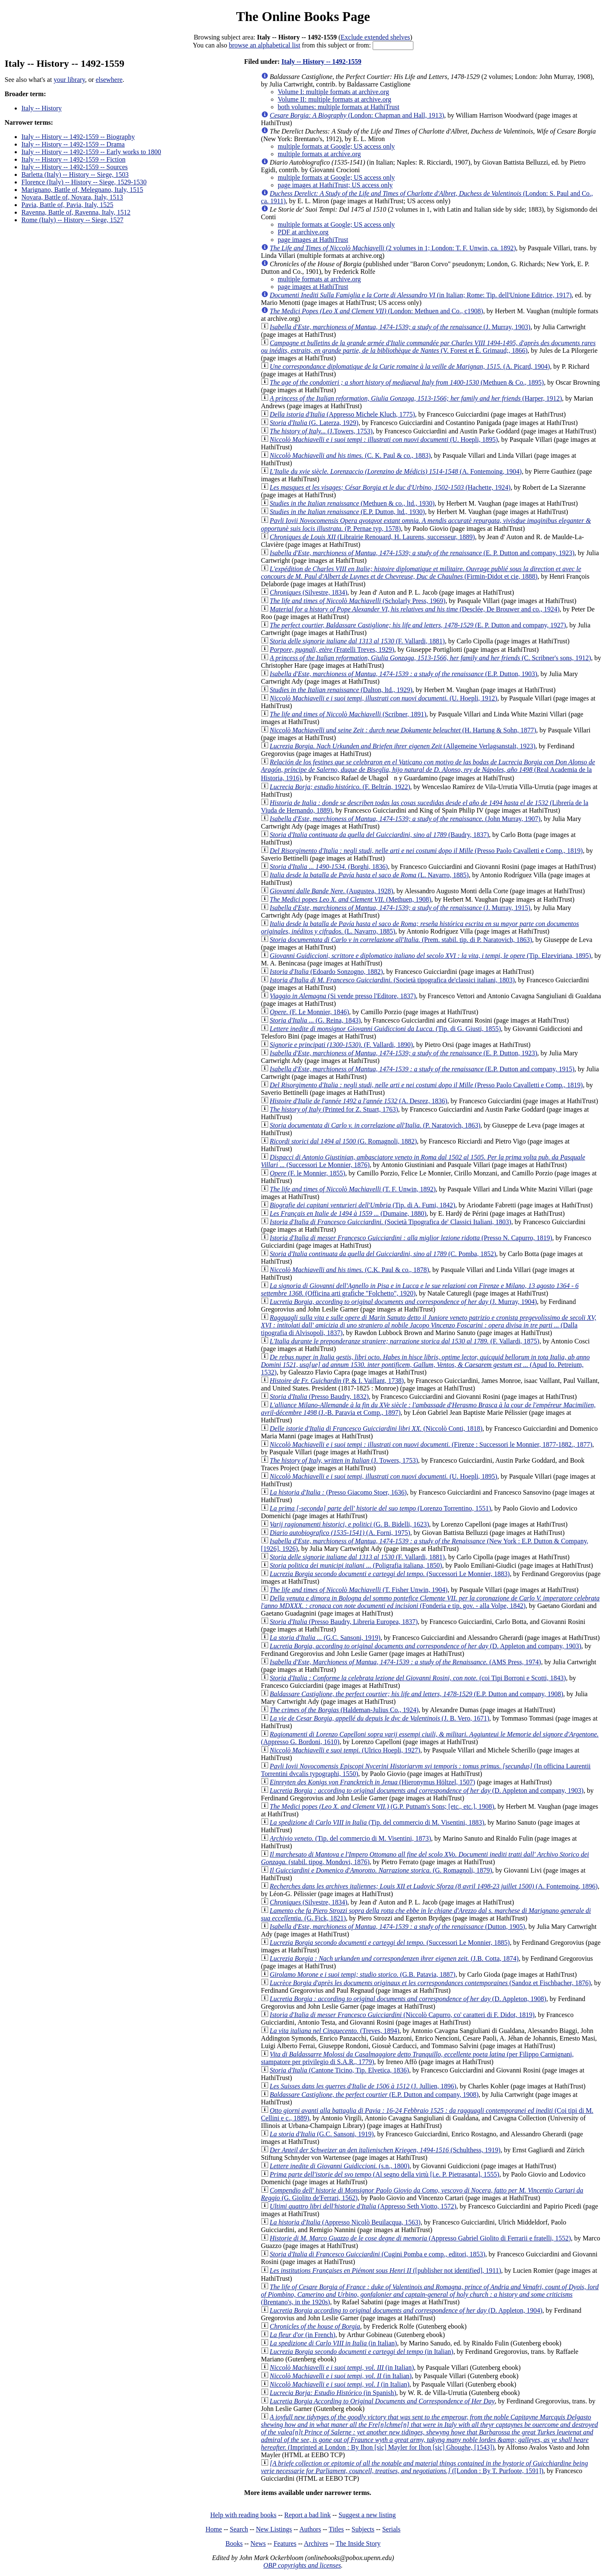  What do you see at coordinates (418, 625) in the screenshot?
I see `(E. P. Dutton and company, 1927)` at bounding box center [418, 625].